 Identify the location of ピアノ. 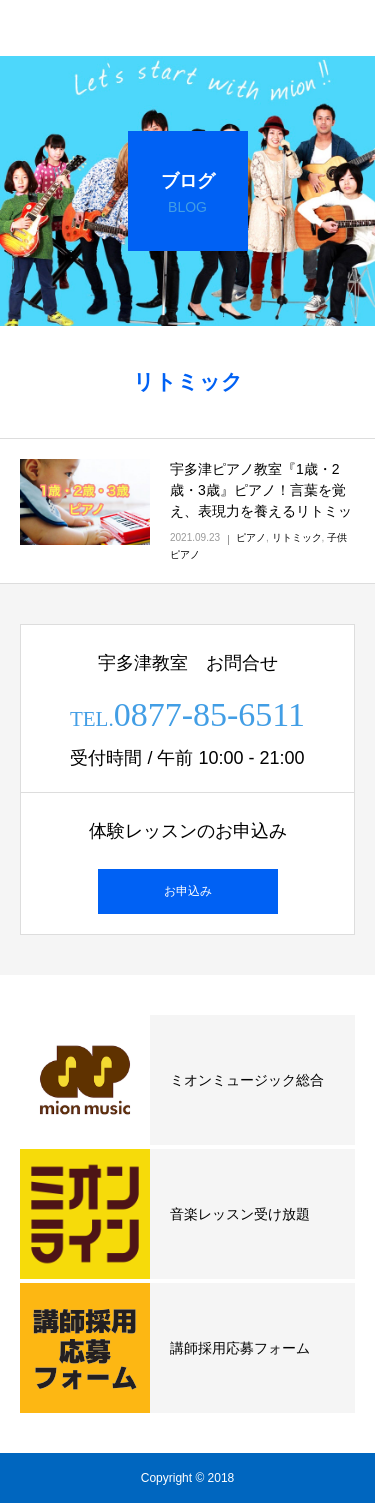
(251, 537).